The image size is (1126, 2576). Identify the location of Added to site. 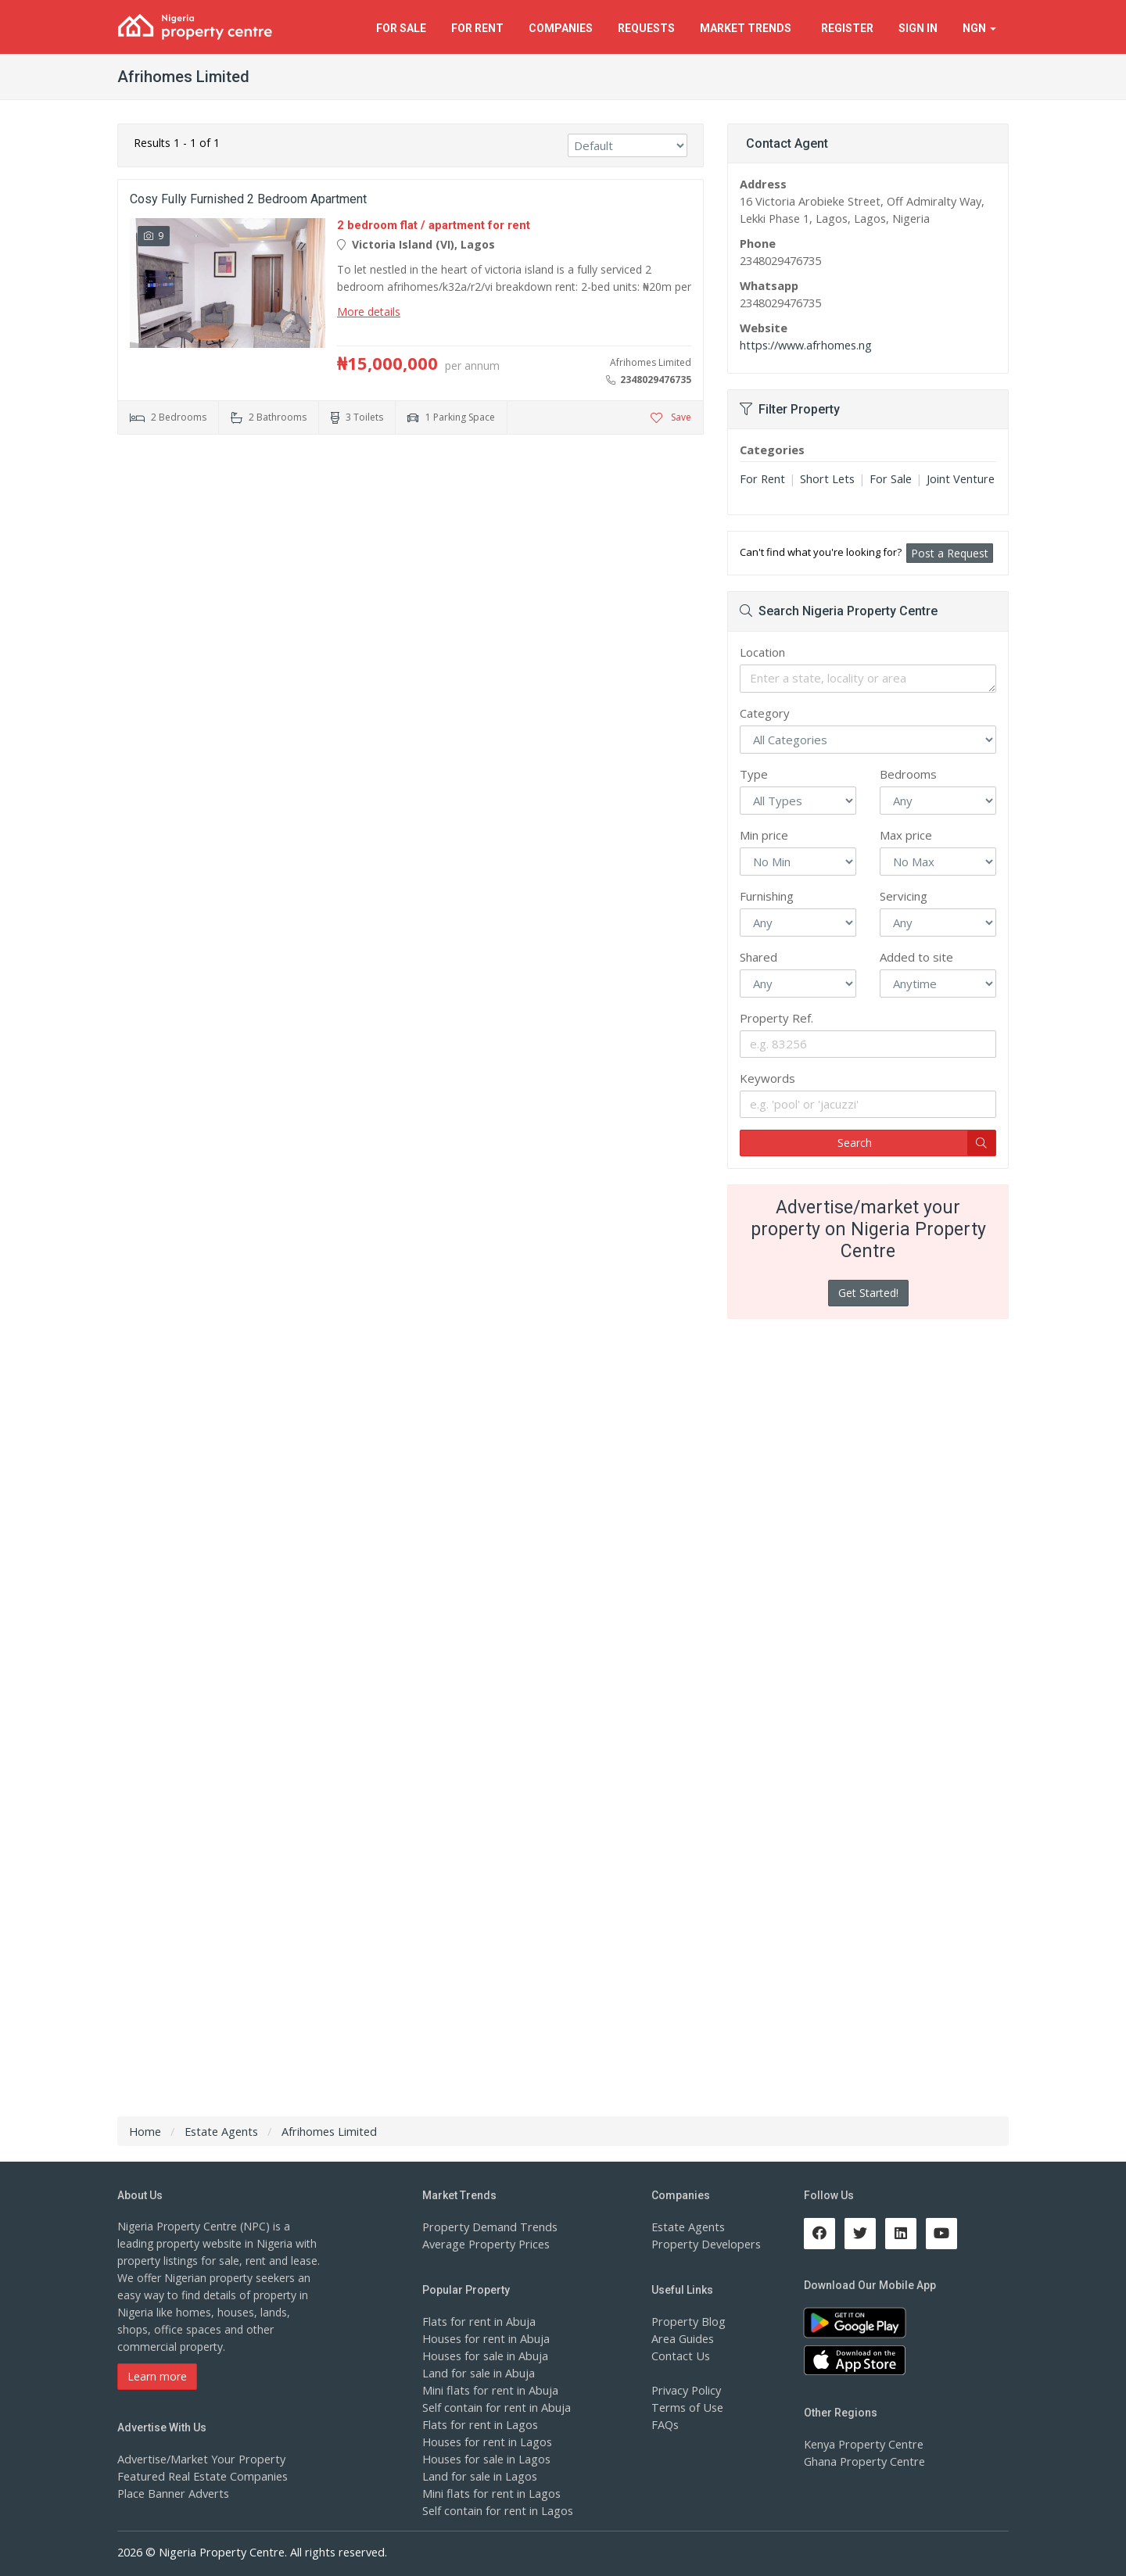
(916, 957).